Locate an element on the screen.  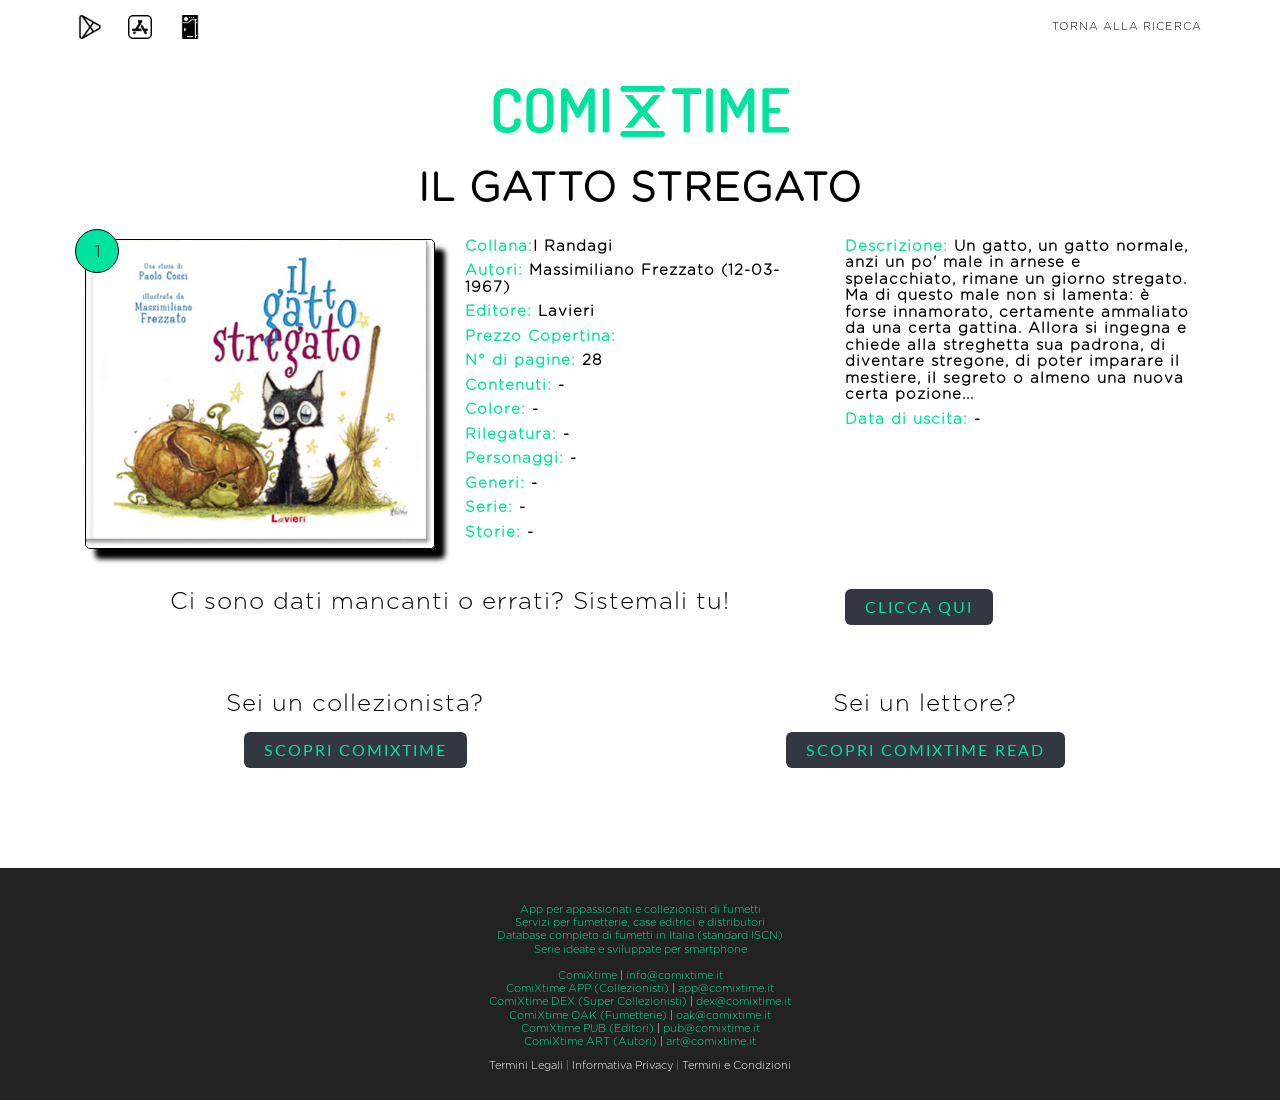
ComiXtime DEX (Super Collezionisti) is located at coordinates (588, 1001).